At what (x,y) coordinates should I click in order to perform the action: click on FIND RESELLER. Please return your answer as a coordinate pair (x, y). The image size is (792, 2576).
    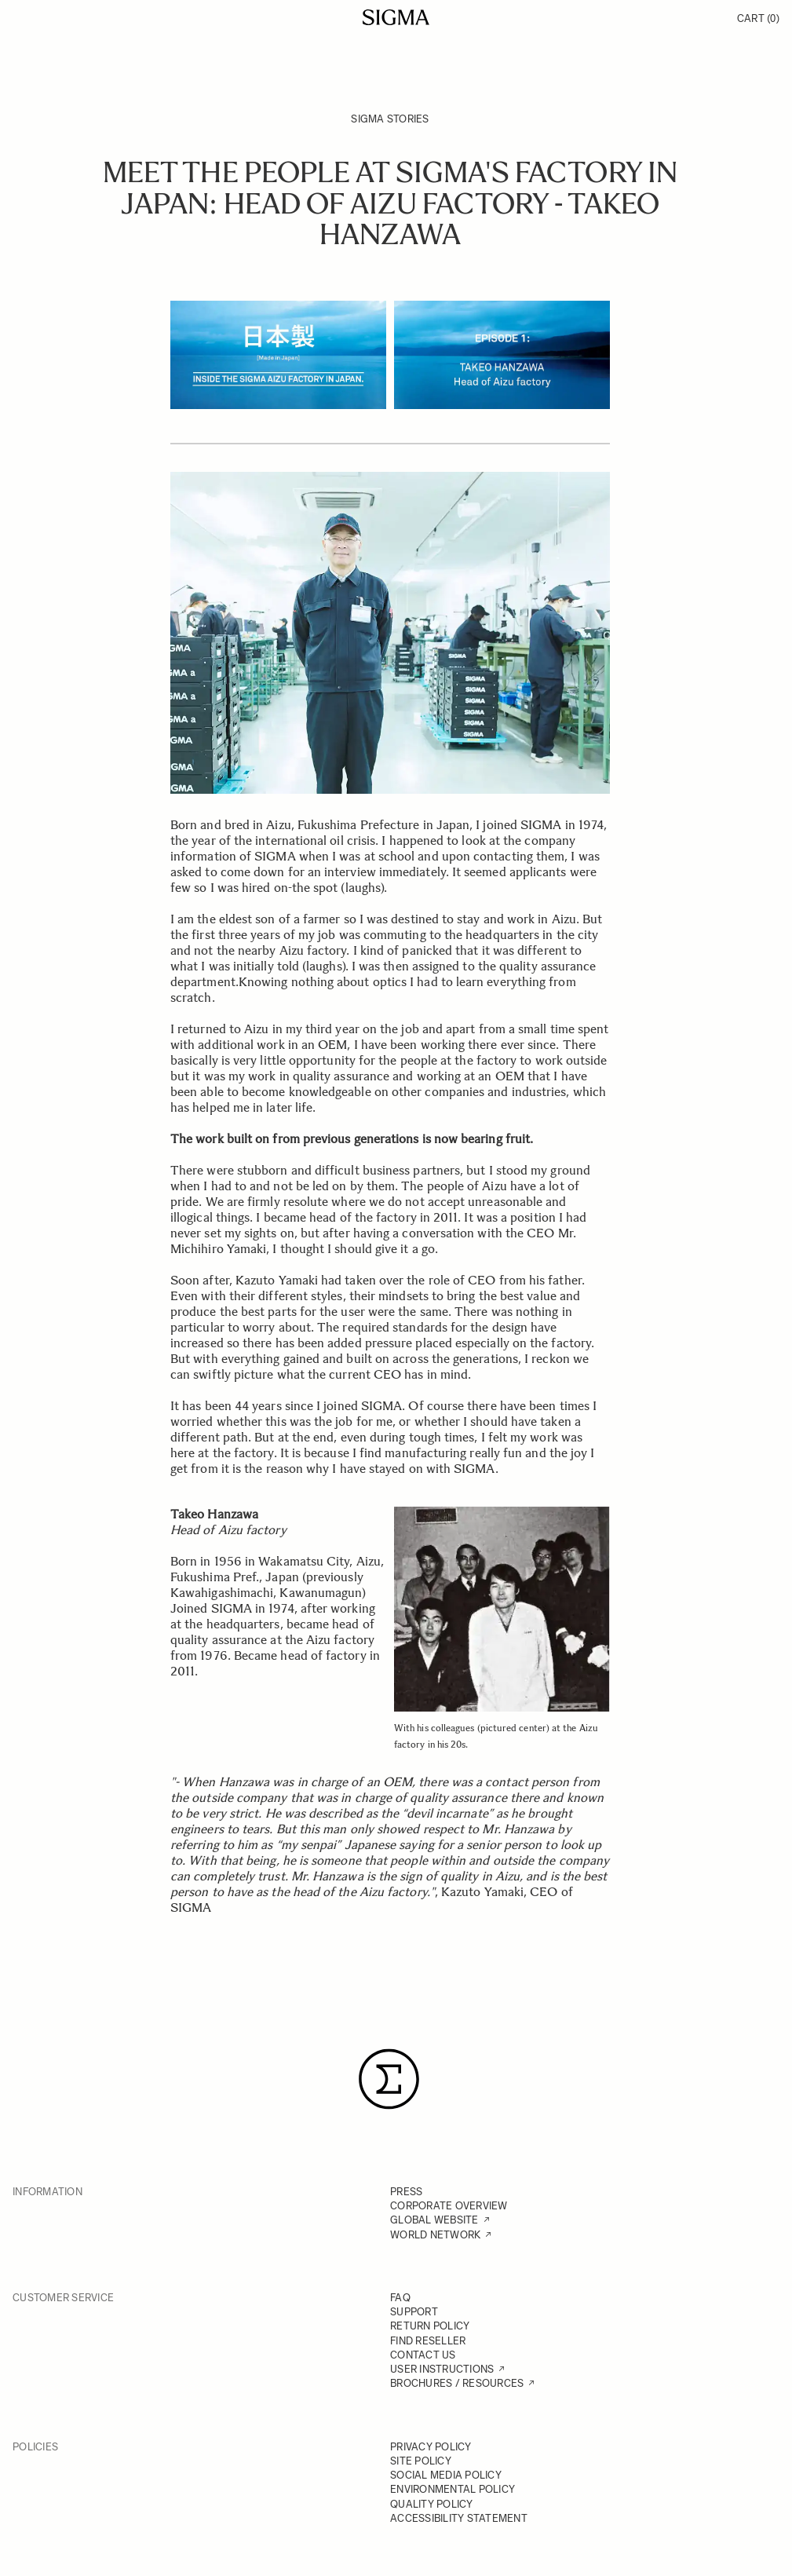
    Looking at the image, I should click on (427, 2341).